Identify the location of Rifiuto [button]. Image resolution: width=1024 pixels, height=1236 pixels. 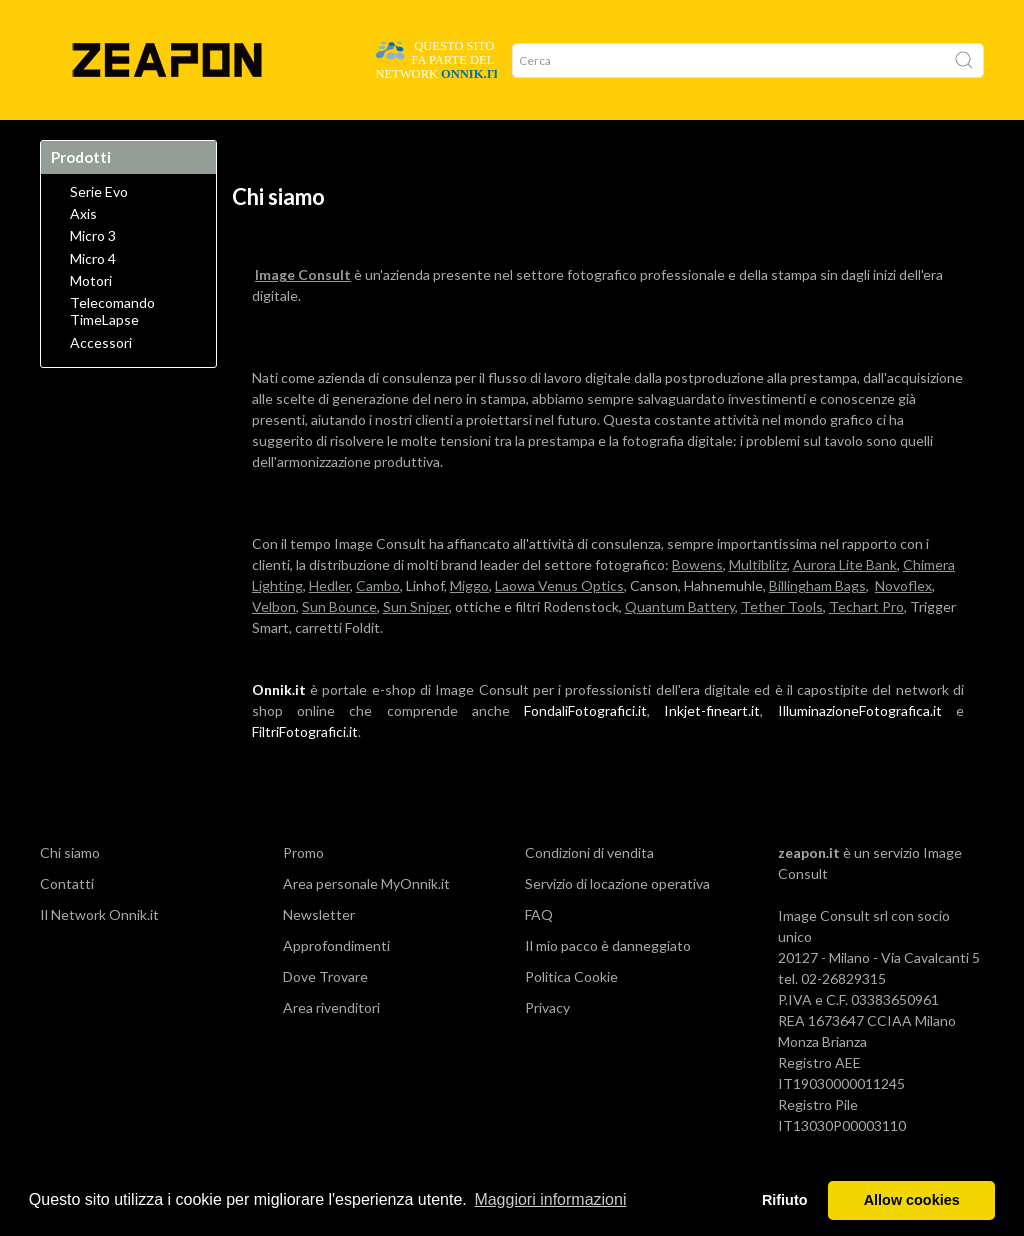
(785, 1200).